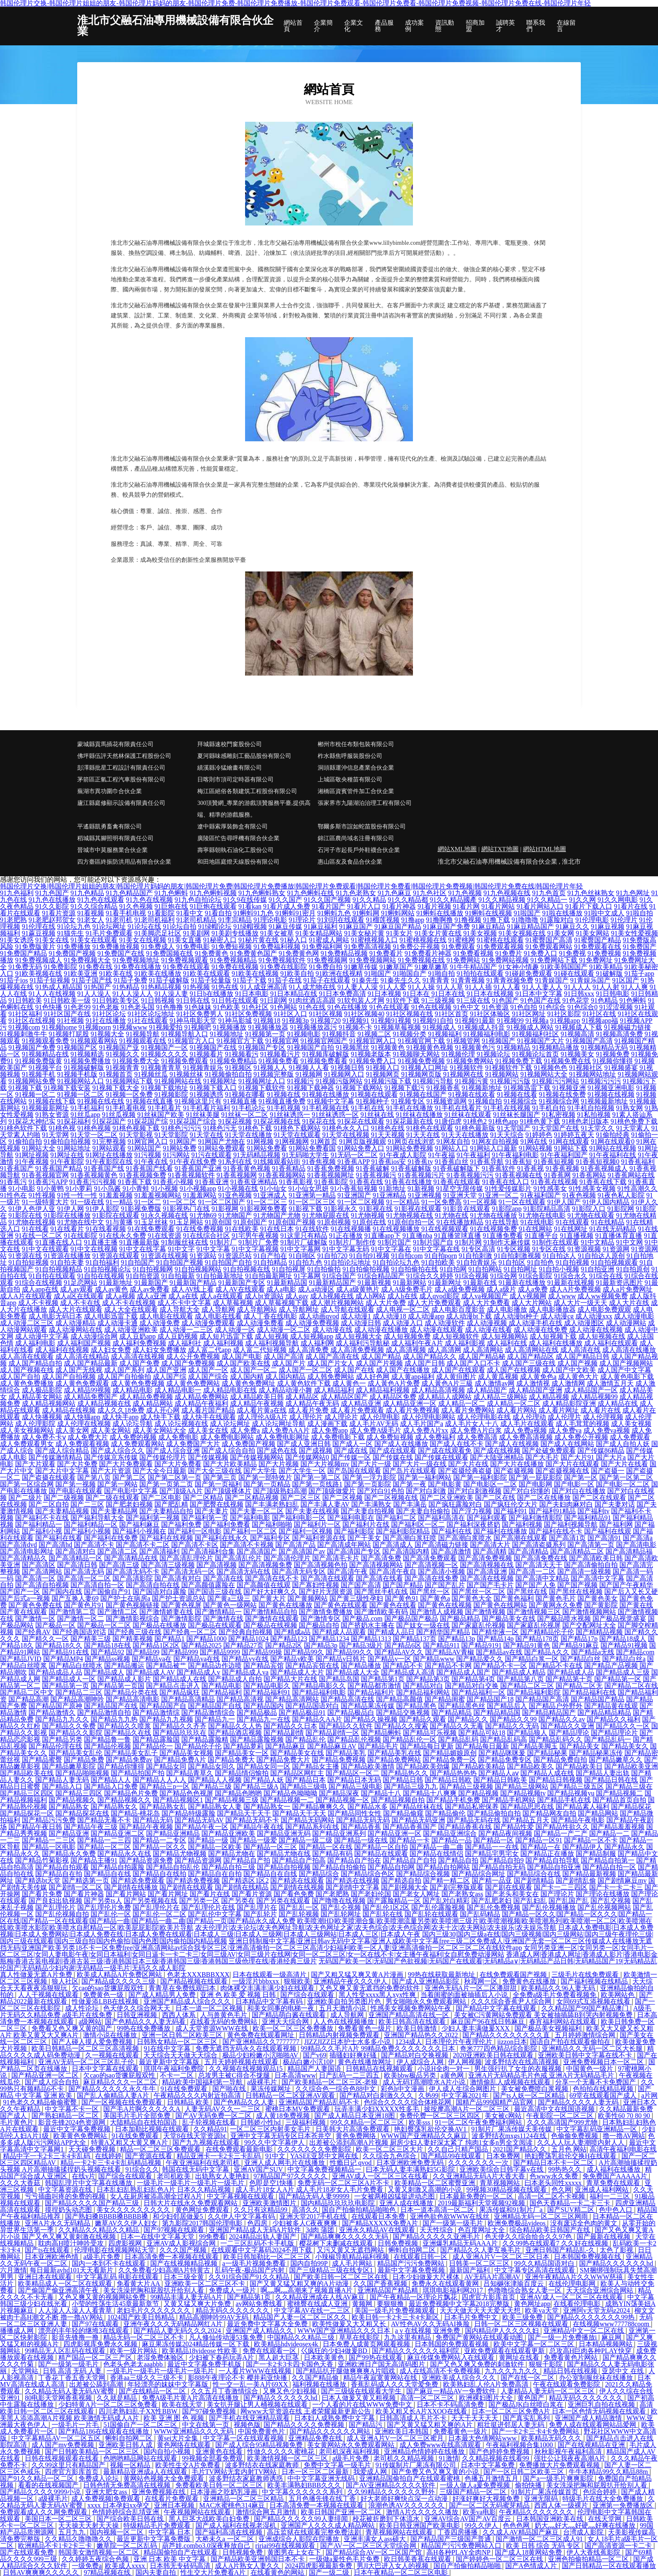 This screenshot has height=2576, width=658. Describe the element at coordinates (164, 1107) in the screenshot. I see `91手机看片` at that location.